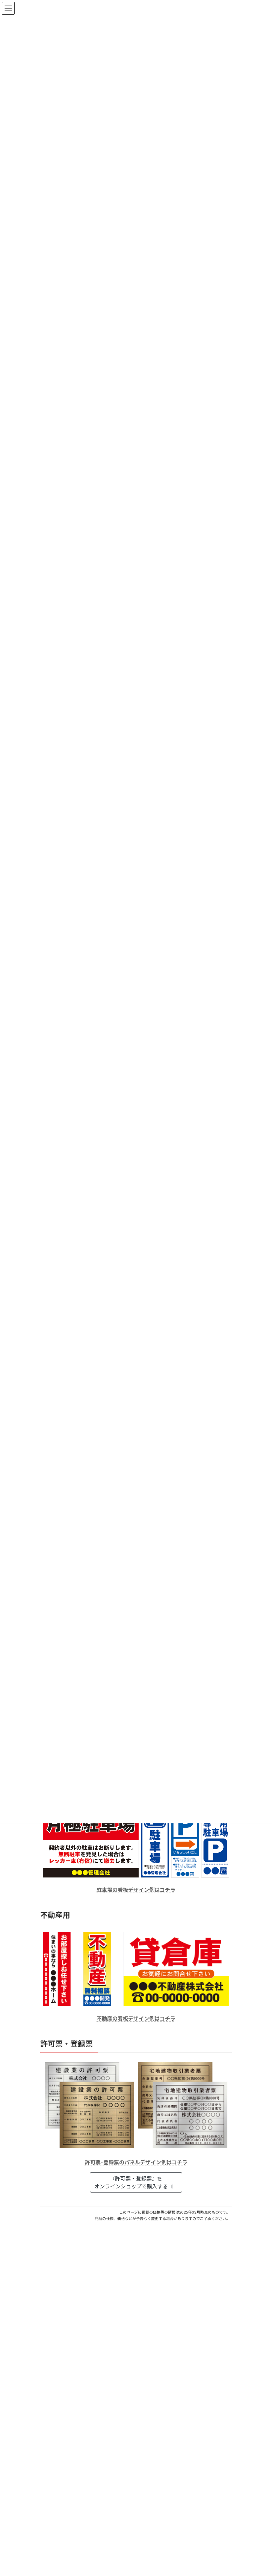 Image resolution: width=272 pixels, height=2576 pixels. I want to click on 個人用印鑑の印材（素材）の選び方｜実印・銀行印・認印におすすめは？, so click(127, 2289).